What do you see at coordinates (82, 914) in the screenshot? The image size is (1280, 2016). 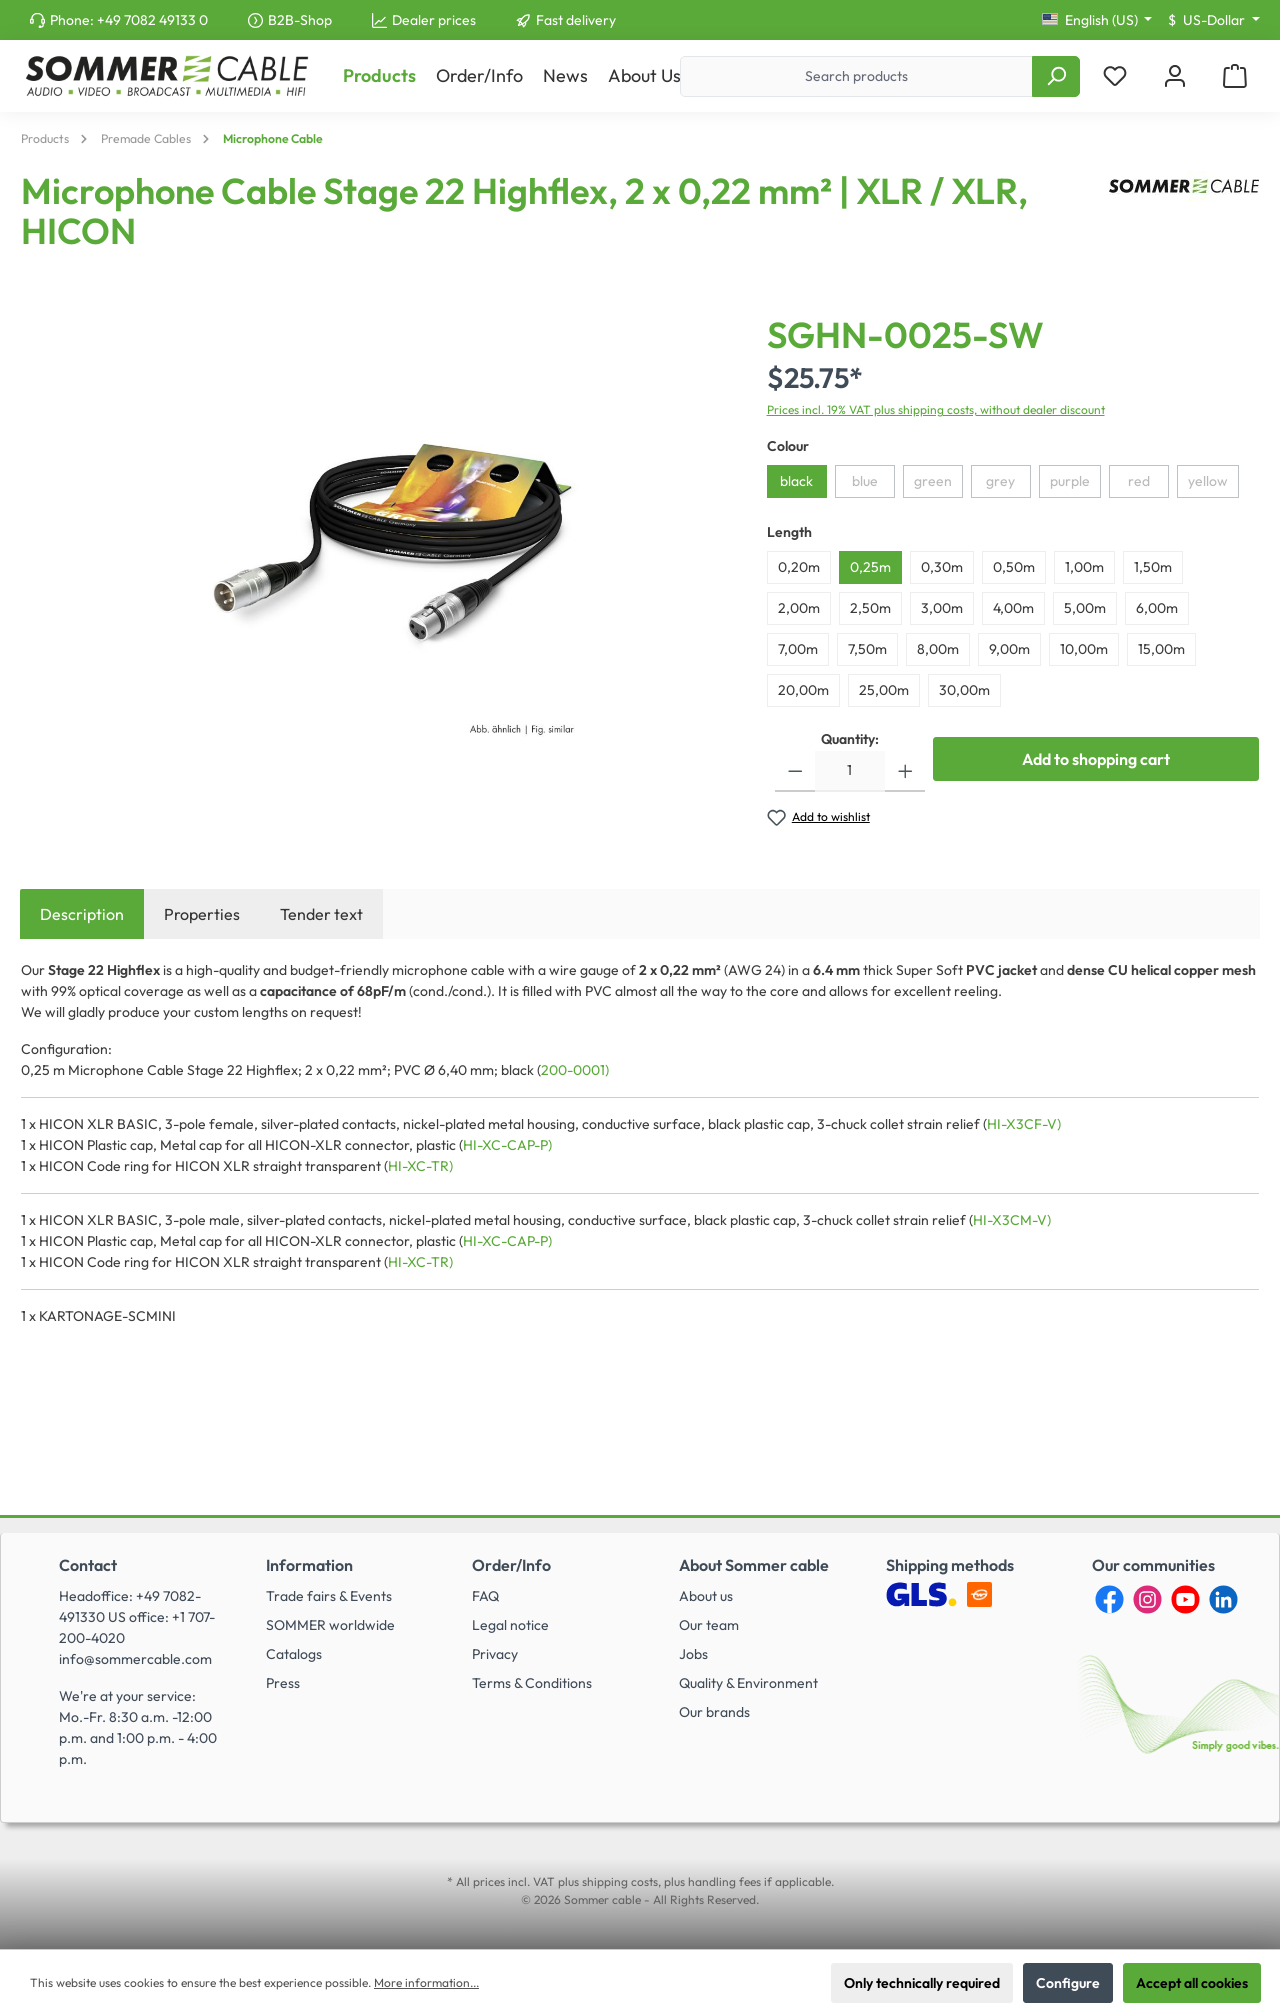 I see `[tab]` at bounding box center [82, 914].